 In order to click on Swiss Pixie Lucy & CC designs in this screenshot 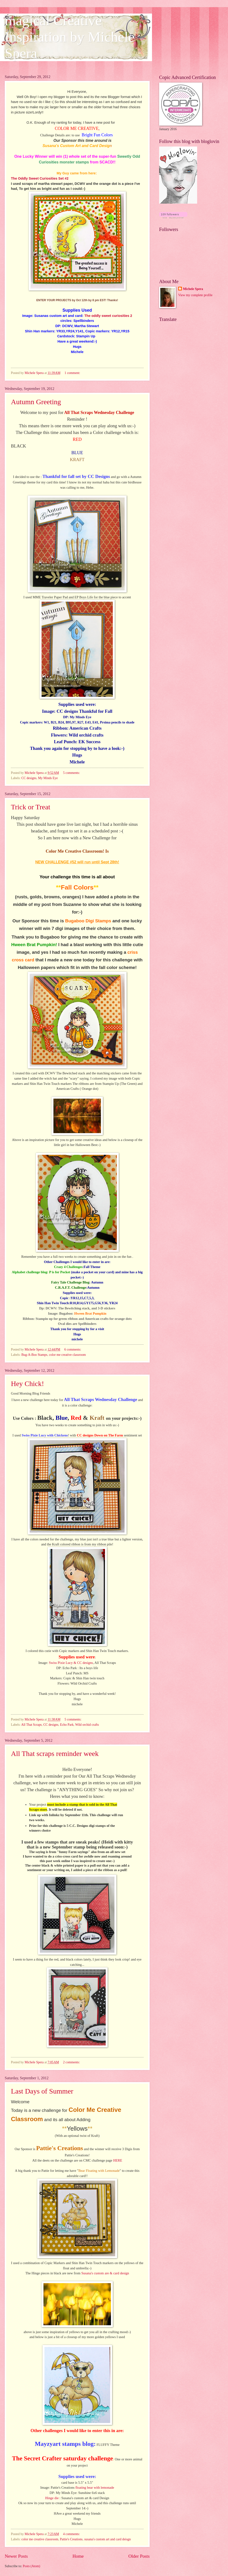, I will do `click(71, 1663)`.